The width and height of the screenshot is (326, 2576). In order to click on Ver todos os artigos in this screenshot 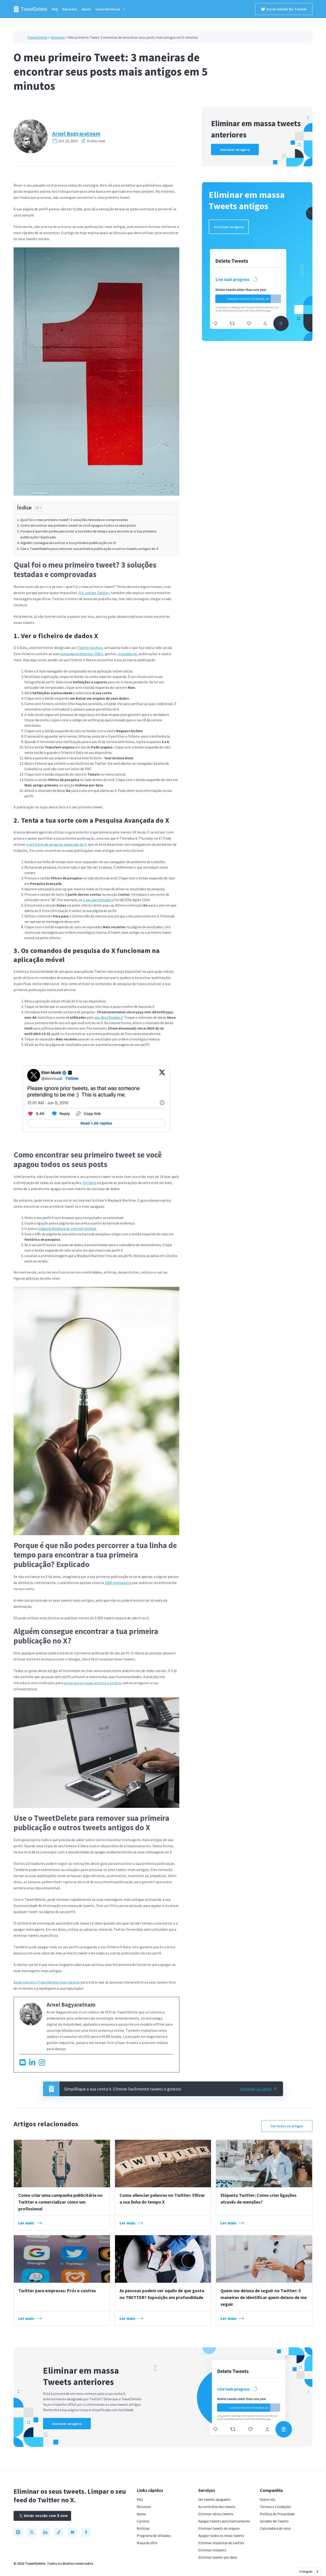, I will do `click(287, 2126)`.